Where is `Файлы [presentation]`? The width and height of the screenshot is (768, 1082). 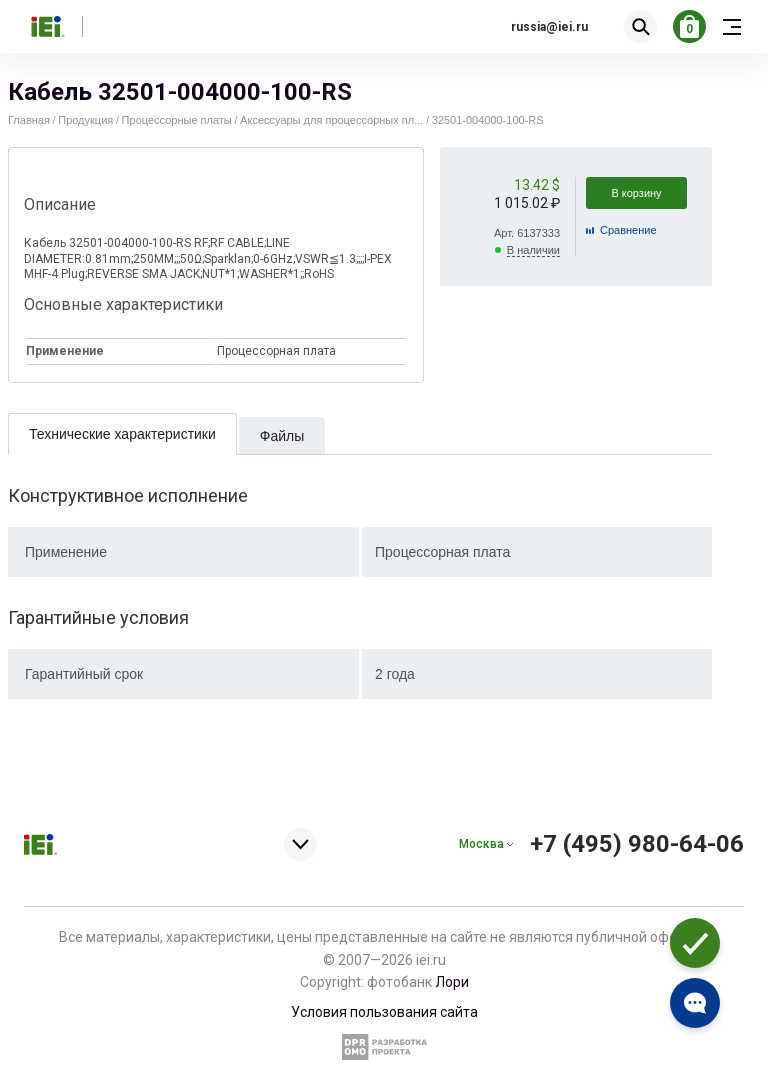
Файлы [presentation] is located at coordinates (282, 436).